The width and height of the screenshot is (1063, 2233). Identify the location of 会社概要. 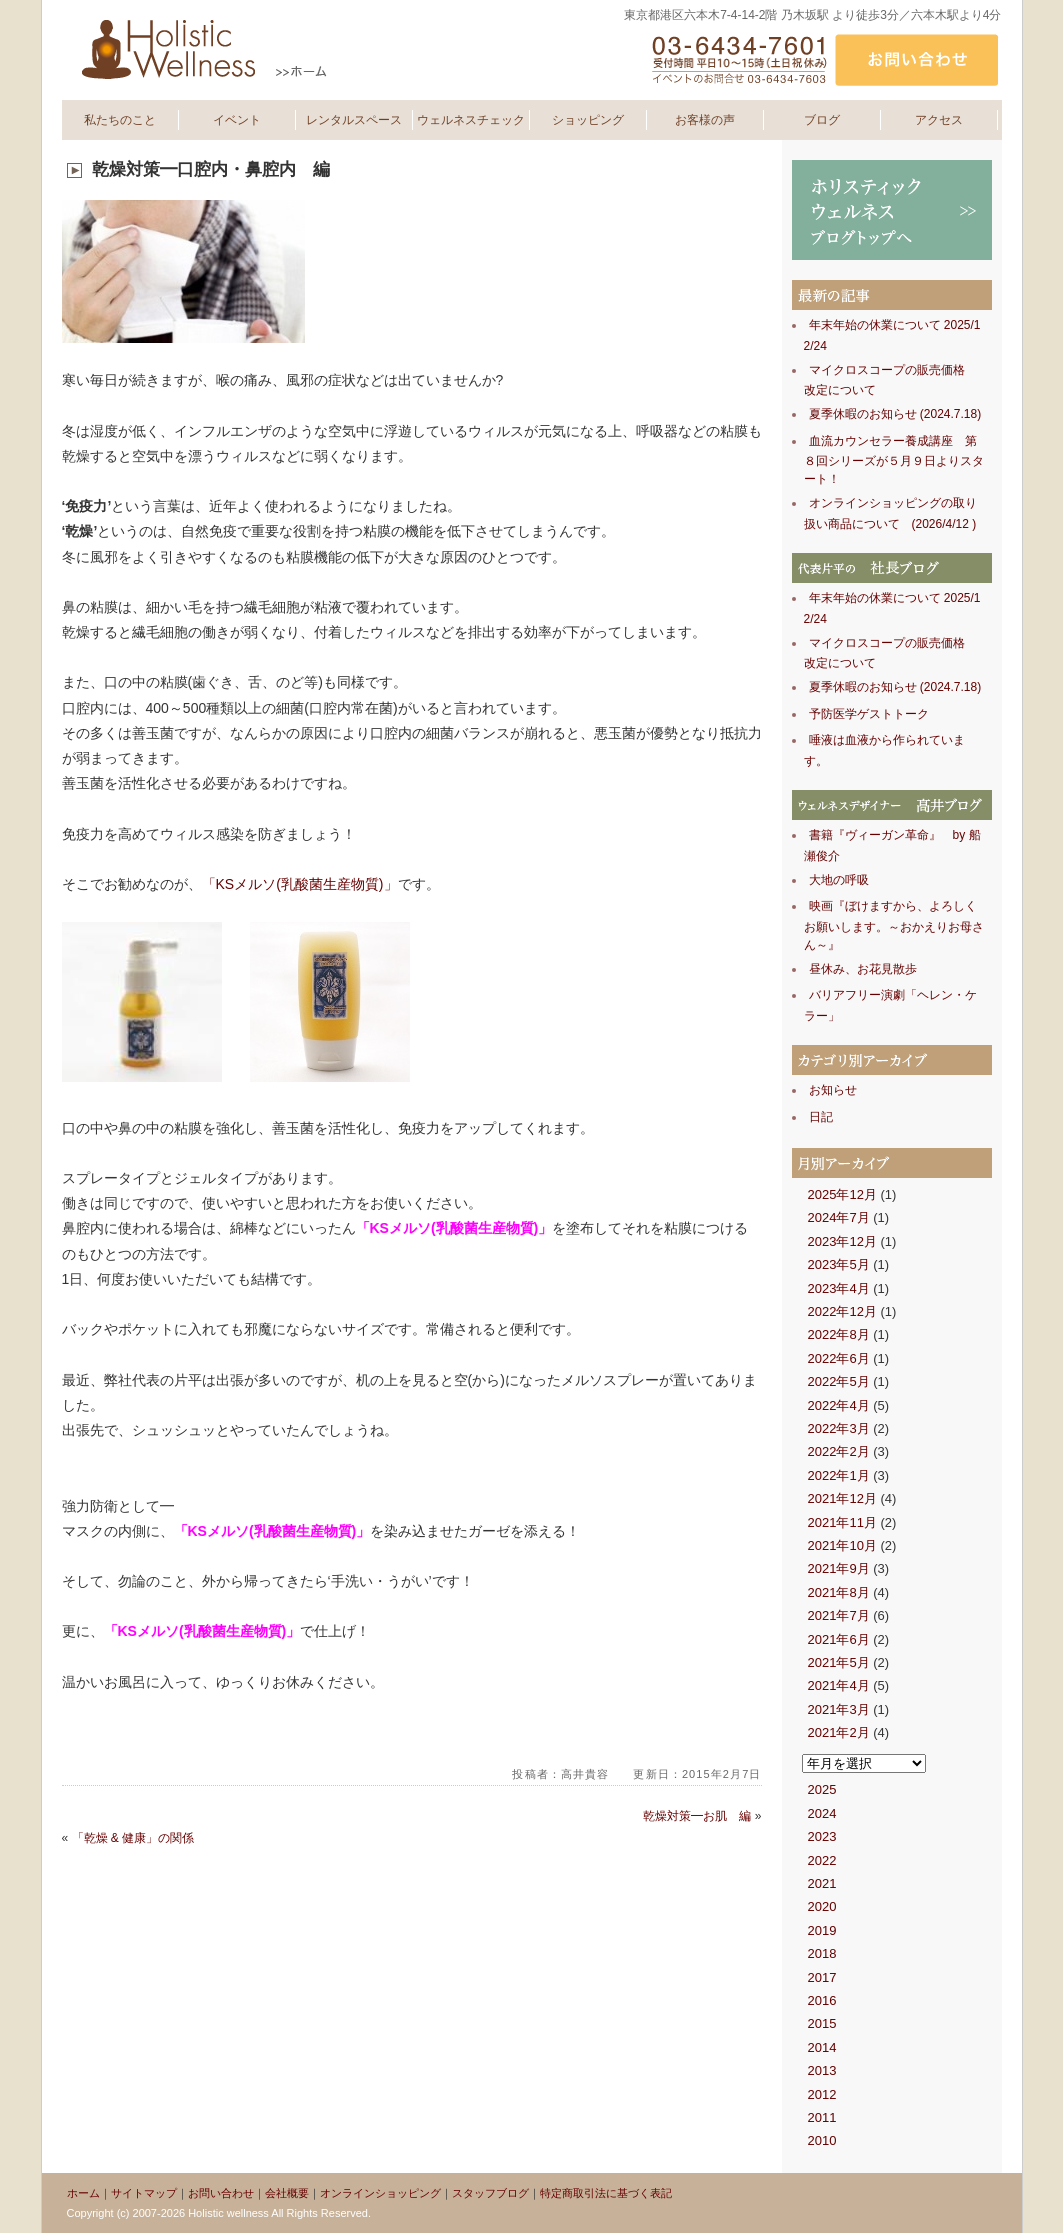
(287, 2193).